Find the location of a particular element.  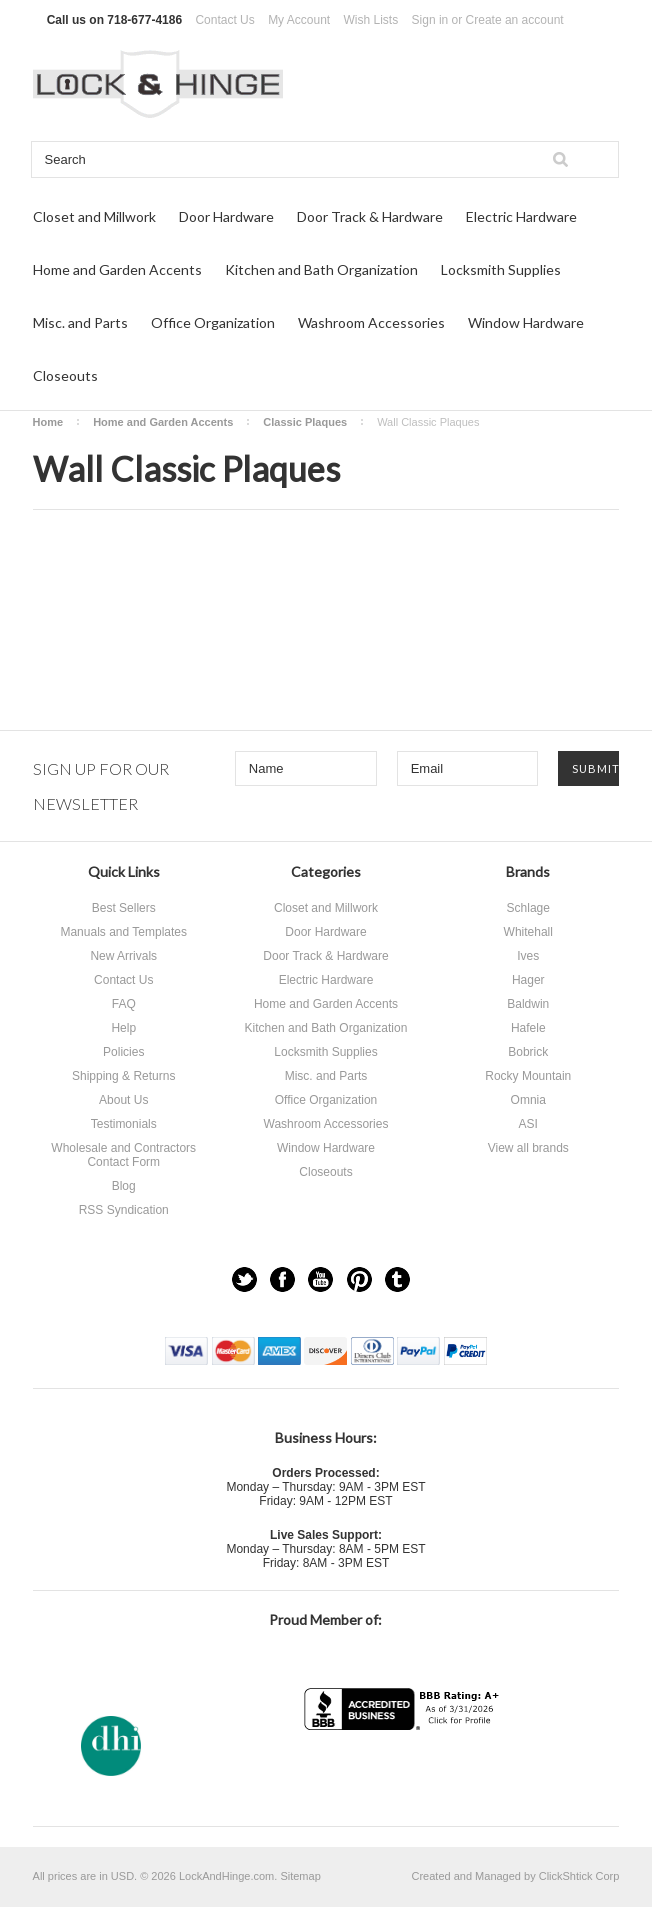

ASI is located at coordinates (528, 1124).